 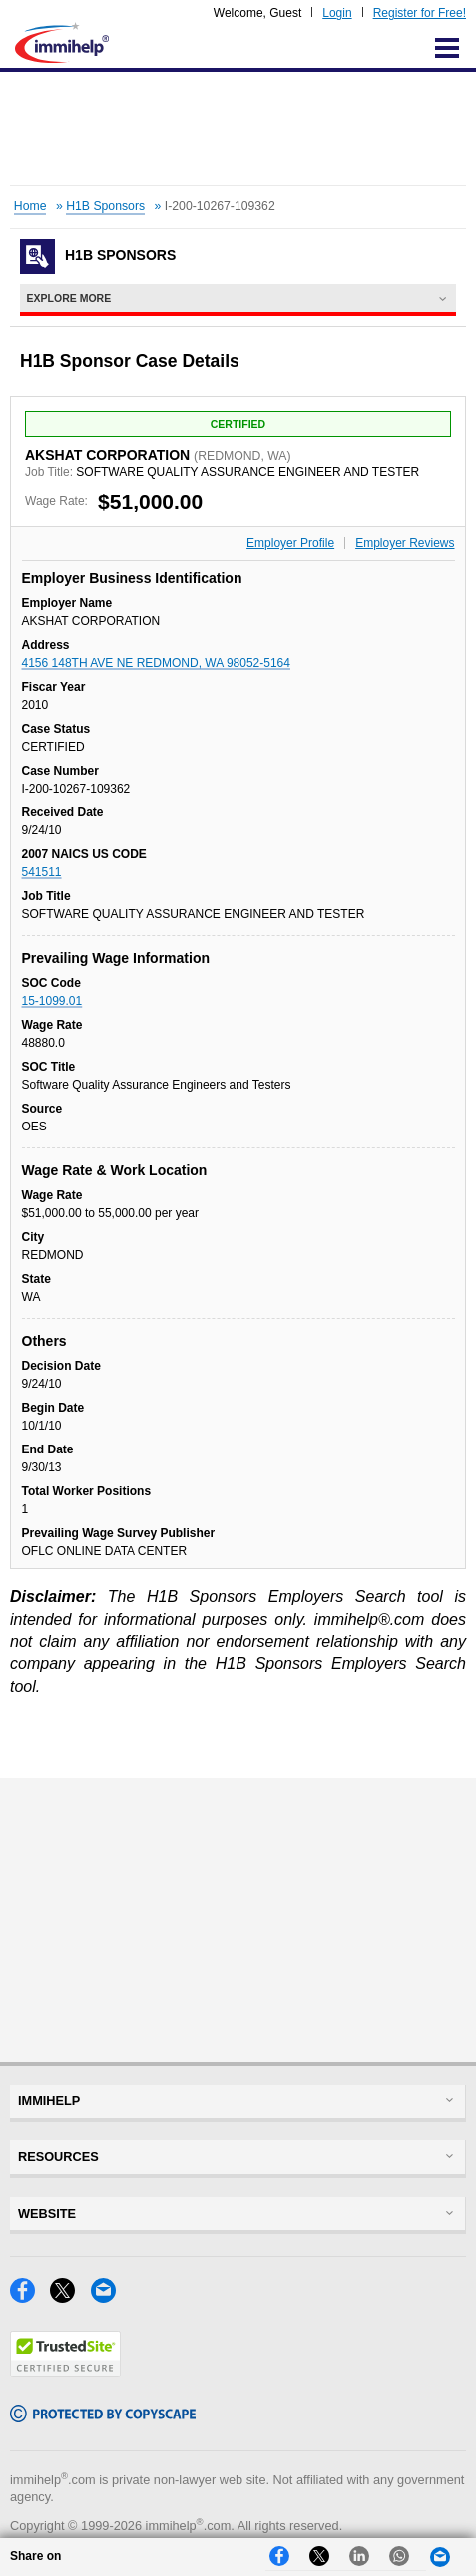 What do you see at coordinates (156, 663) in the screenshot?
I see `4156 148TH AVE NE REDMOND, WA 98052-5164` at bounding box center [156, 663].